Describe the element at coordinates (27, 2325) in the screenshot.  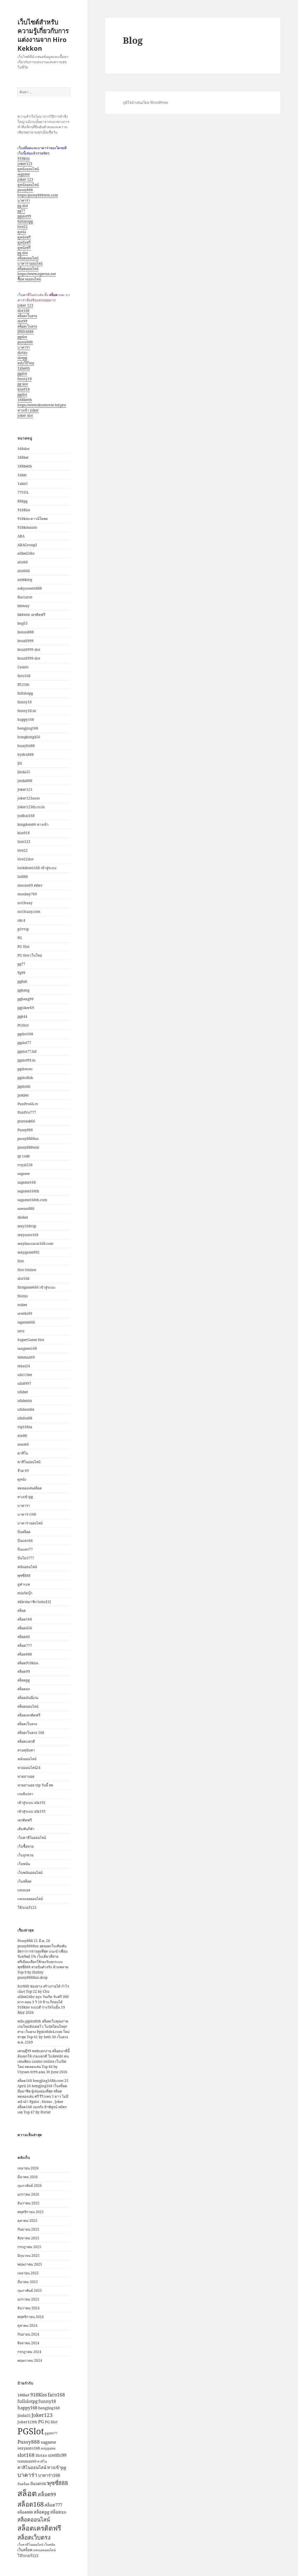
I see `ตุลาคม 2024` at that location.